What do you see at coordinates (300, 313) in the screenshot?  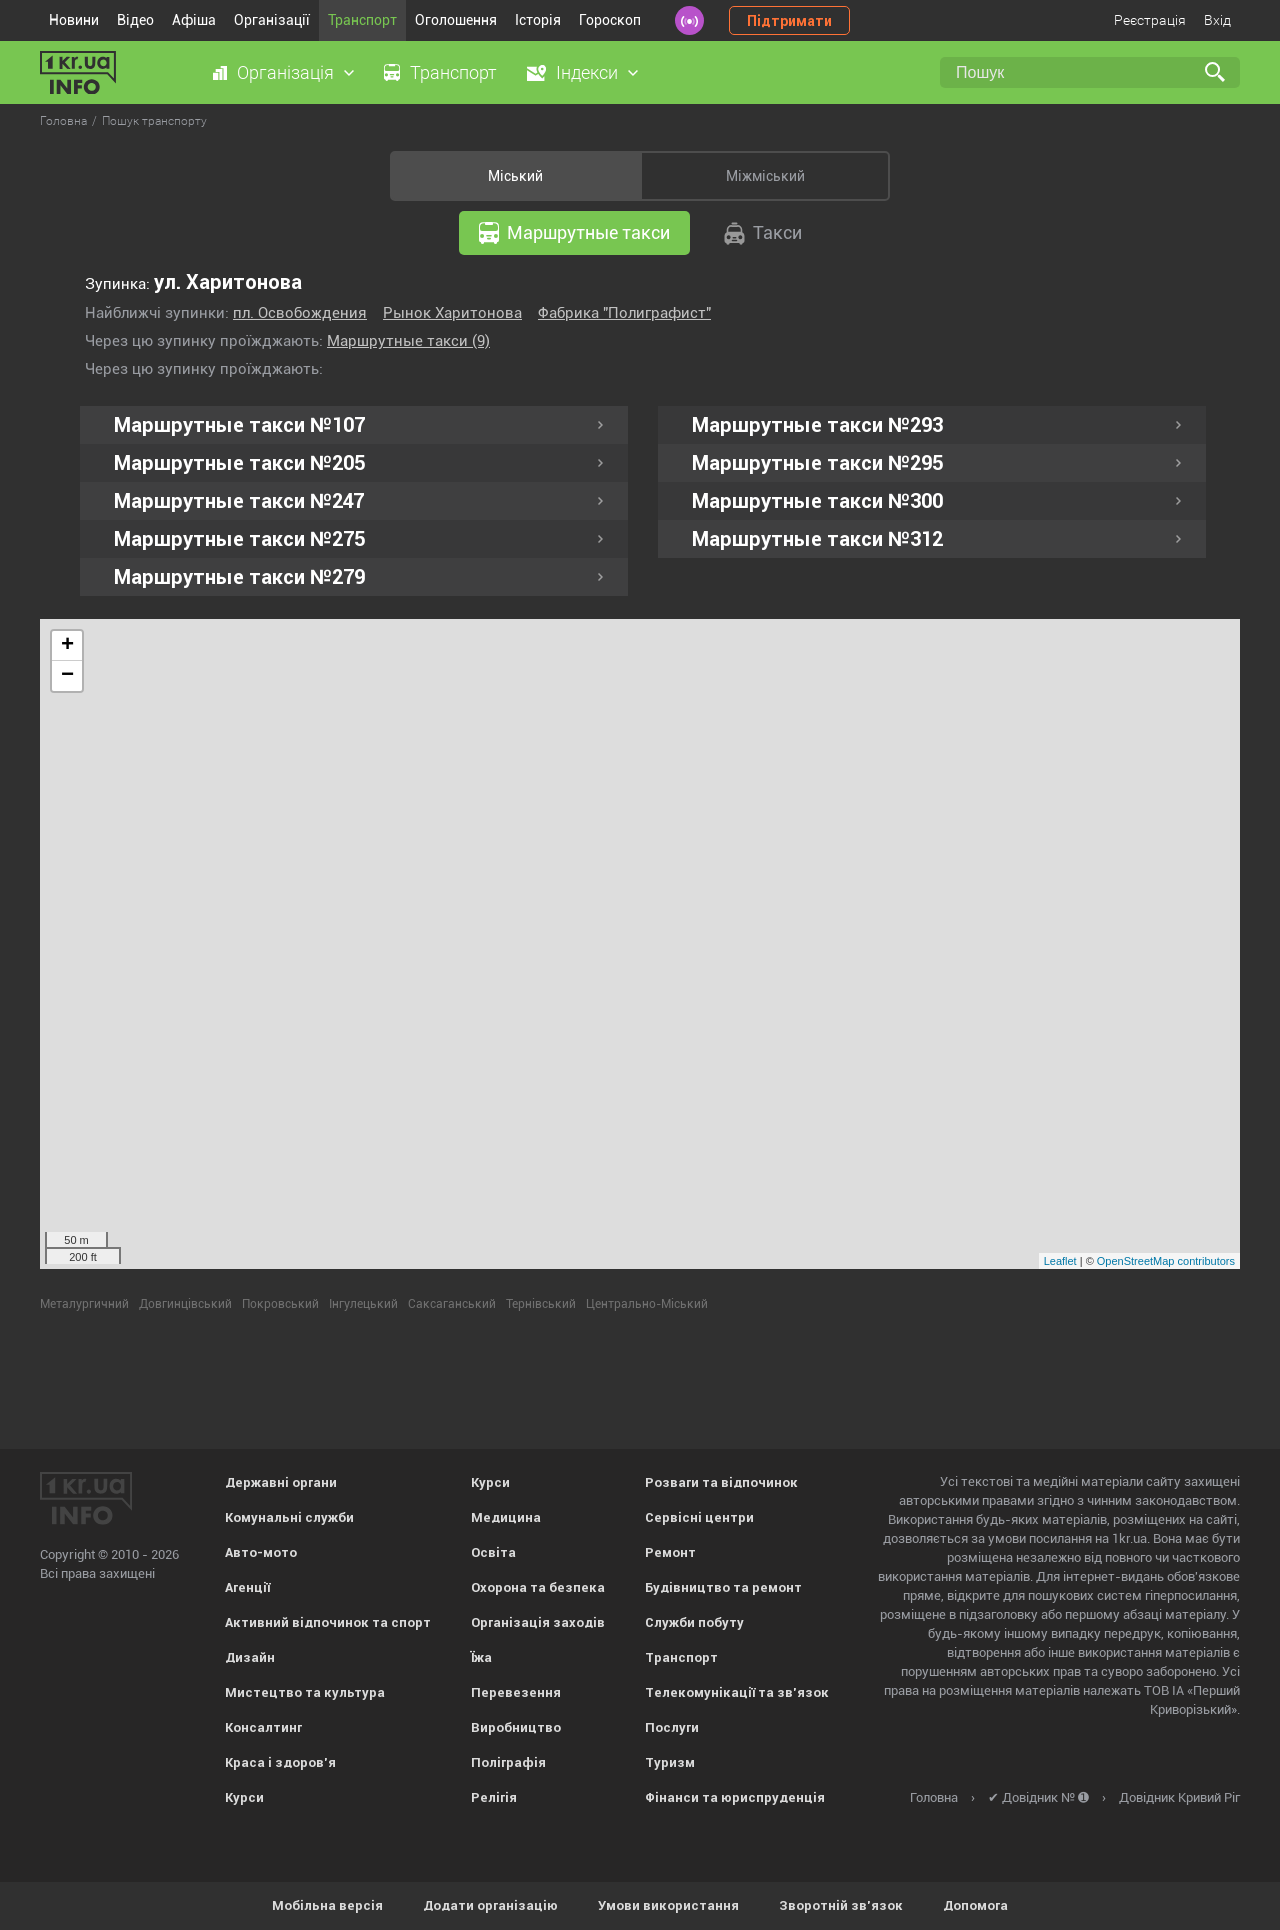 I see `пл. Освобождения` at bounding box center [300, 313].